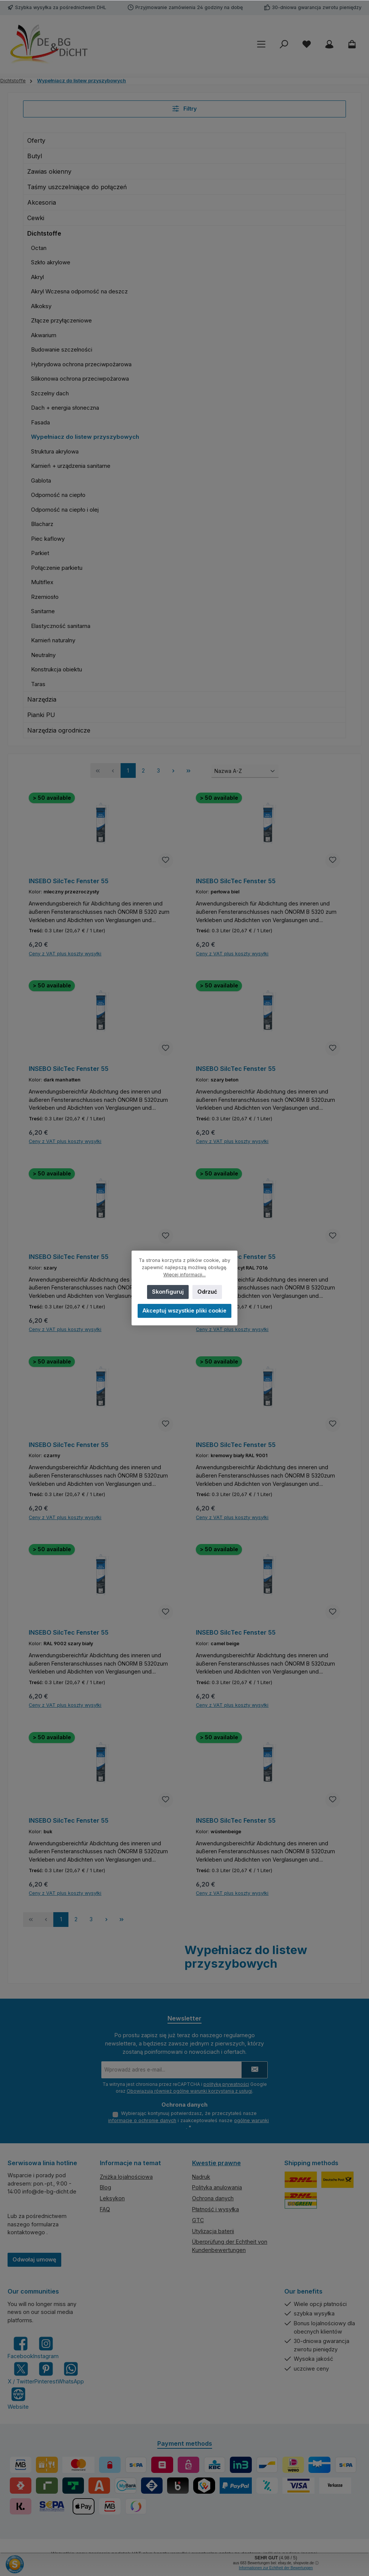 The width and height of the screenshot is (369, 2576). Describe the element at coordinates (213, 2231) in the screenshot. I see `Utylizacja baterii` at that location.